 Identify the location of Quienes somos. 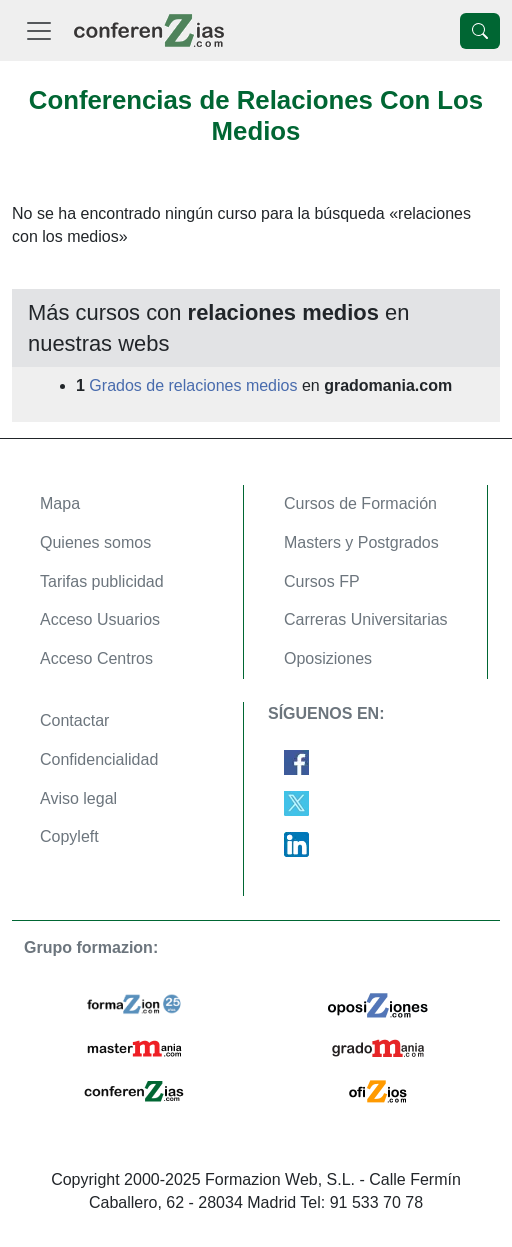
(95, 542).